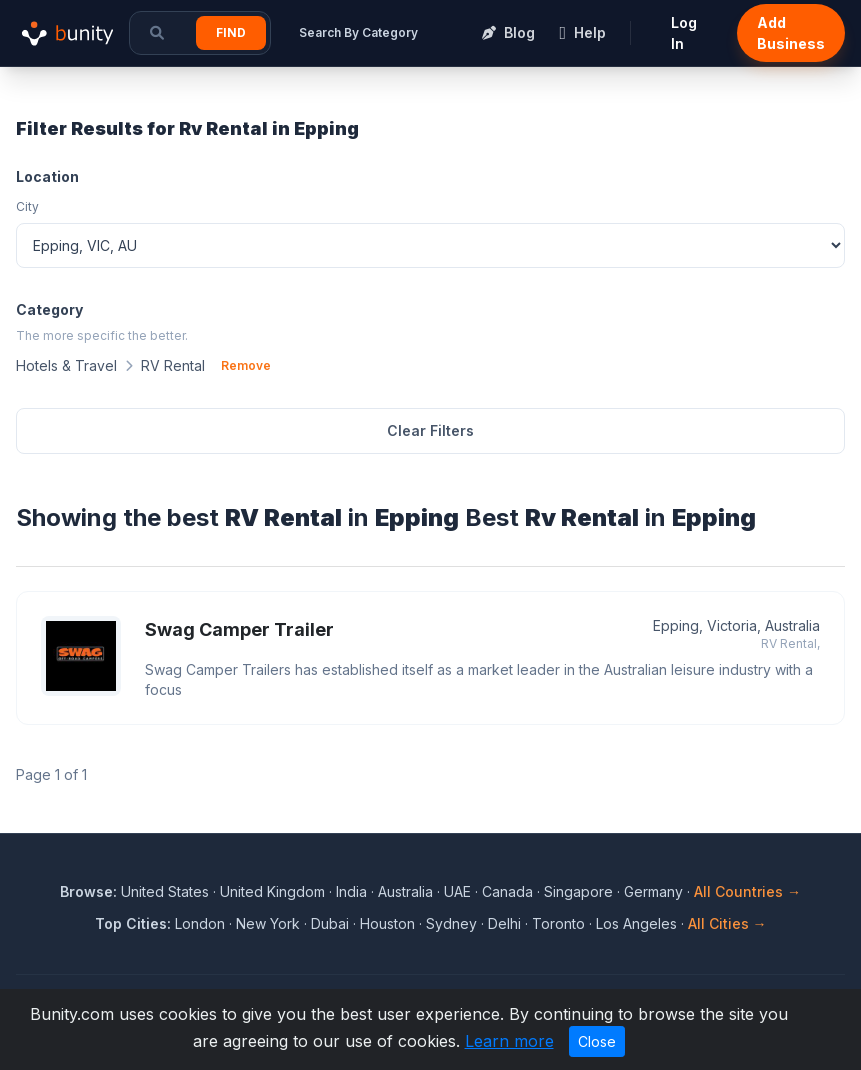 The image size is (861, 1070). What do you see at coordinates (430, 430) in the screenshot?
I see `Clear Filters` at bounding box center [430, 430].